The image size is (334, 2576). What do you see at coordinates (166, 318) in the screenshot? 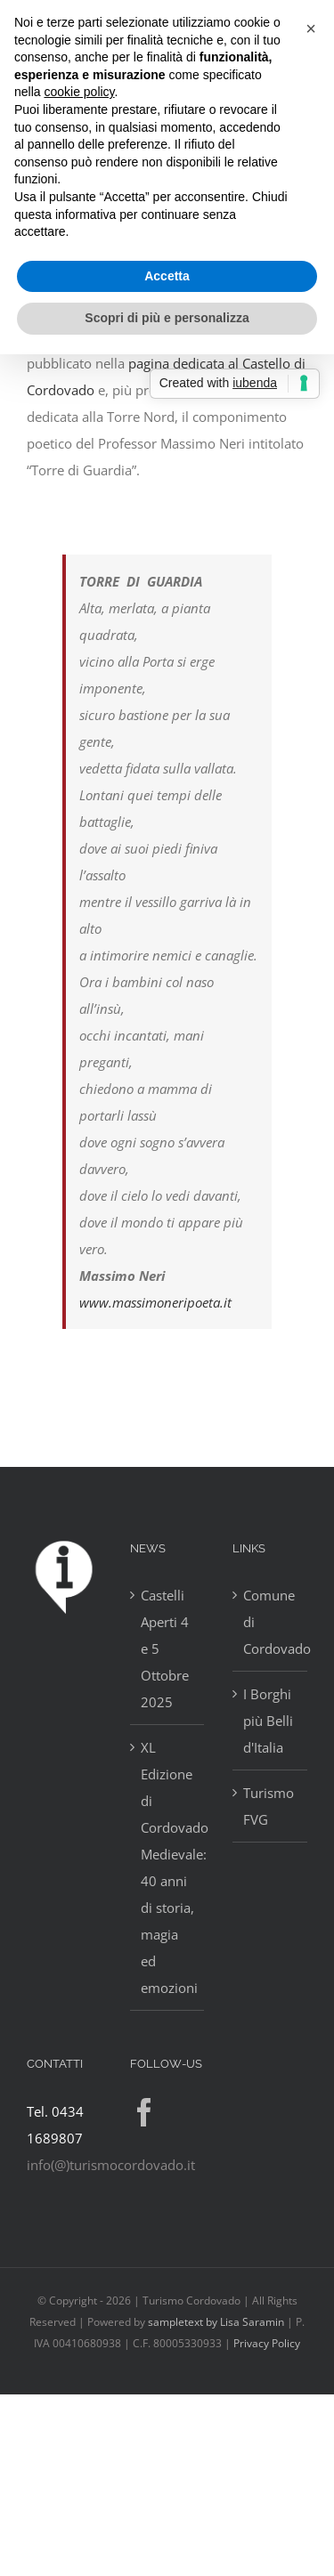
I see `Scopri di più e personalizza [button]` at bounding box center [166, 318].